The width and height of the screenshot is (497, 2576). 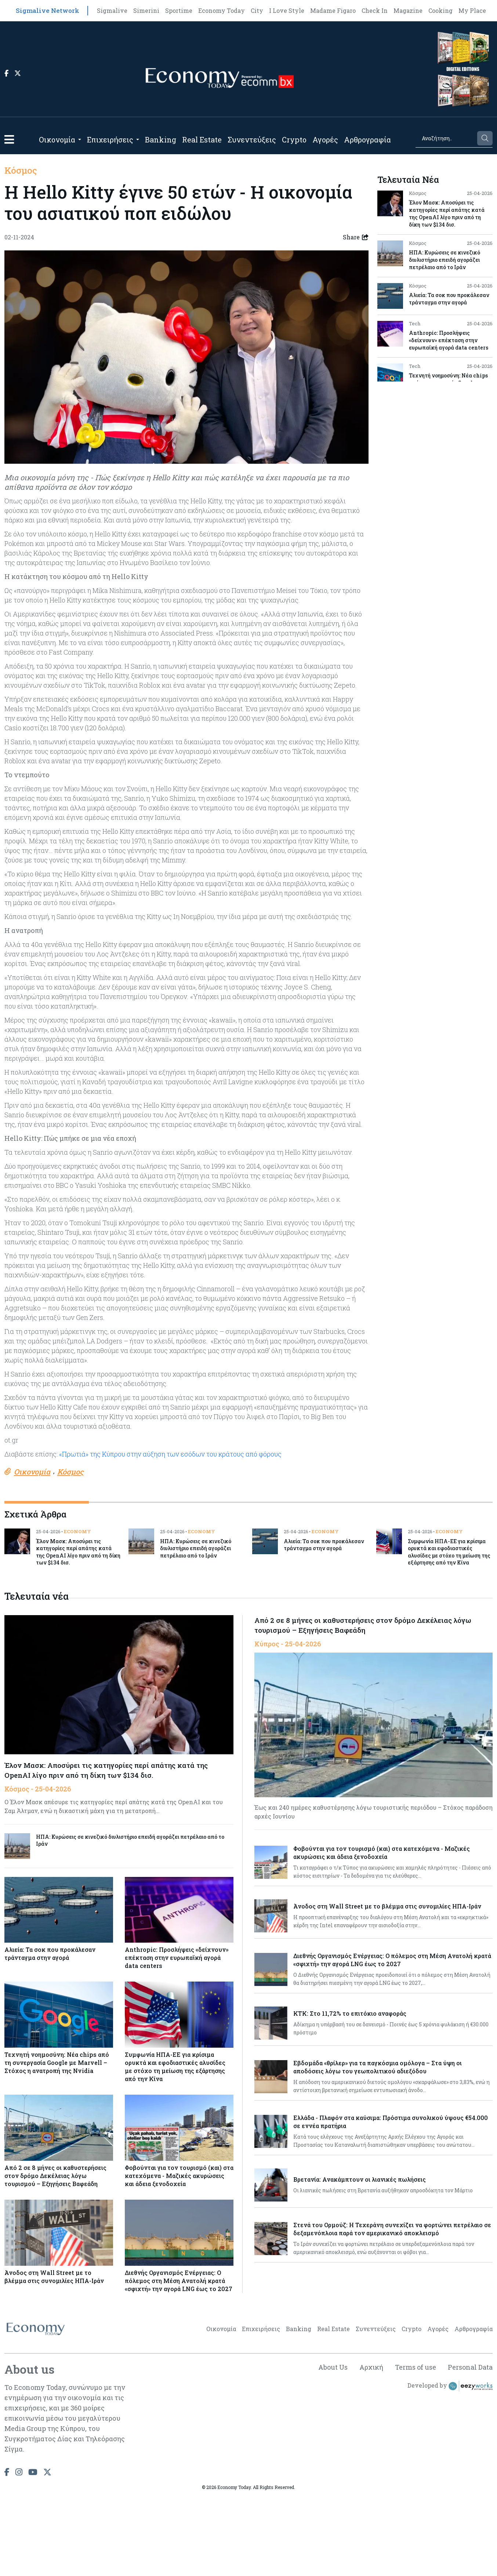 I want to click on Συνεντεύξεις, so click(x=252, y=139).